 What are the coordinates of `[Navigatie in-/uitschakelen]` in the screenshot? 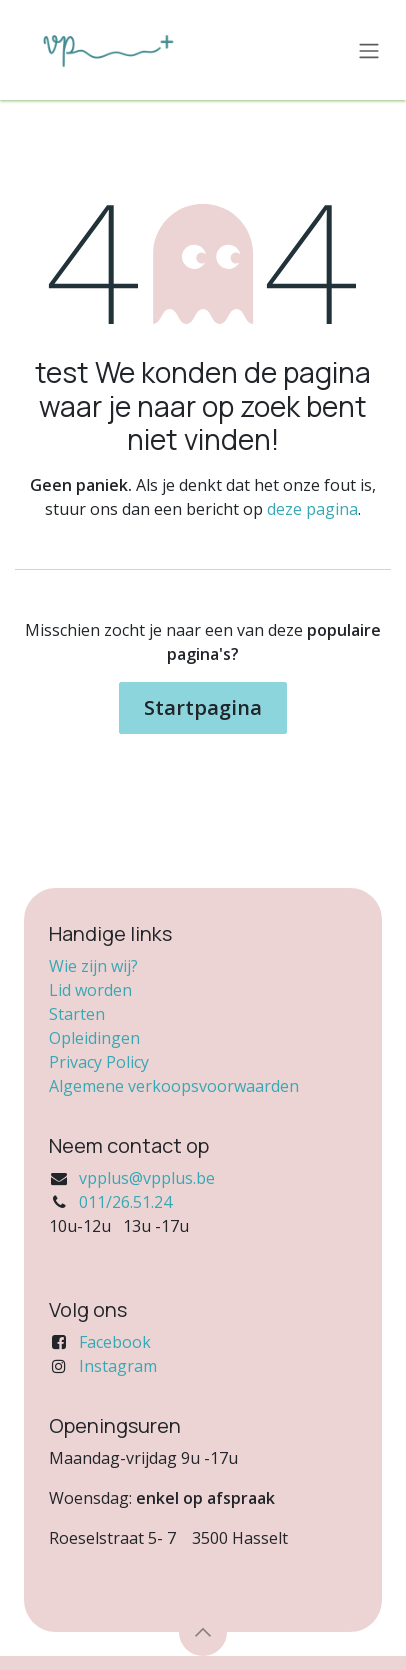 It's located at (369, 50).